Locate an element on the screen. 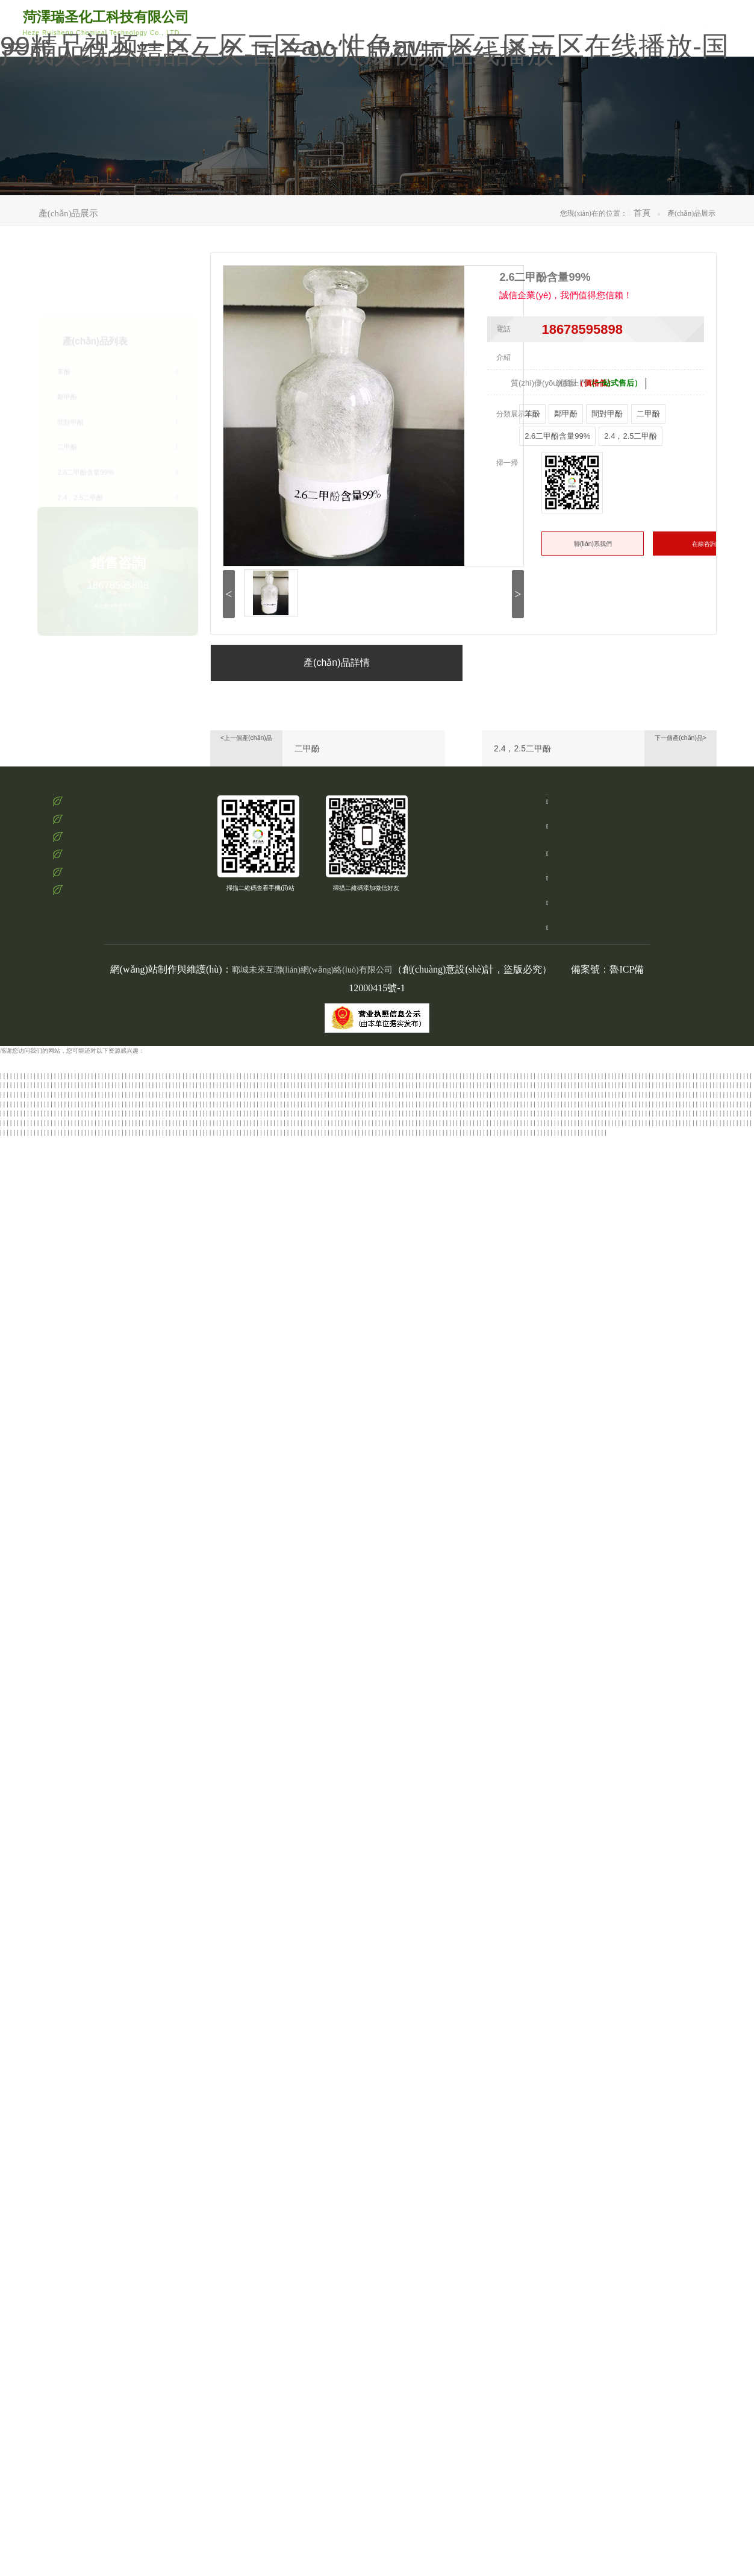  亚洲国产精品美女久久久久久久 is located at coordinates (565, 1741).